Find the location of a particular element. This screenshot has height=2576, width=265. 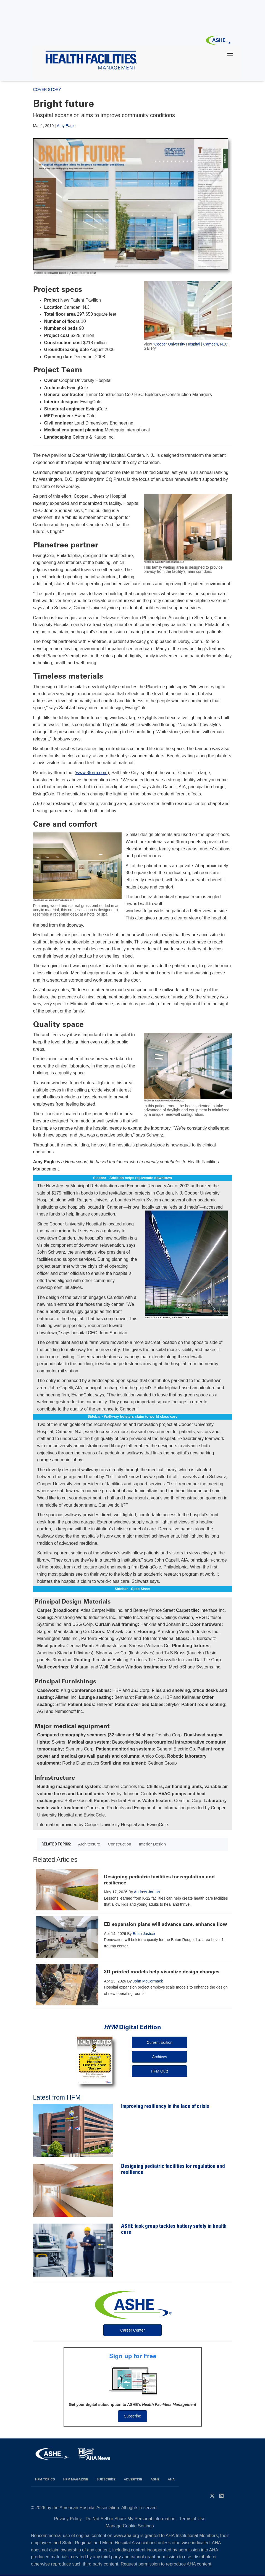

www.3form.com is located at coordinates (91, 772).